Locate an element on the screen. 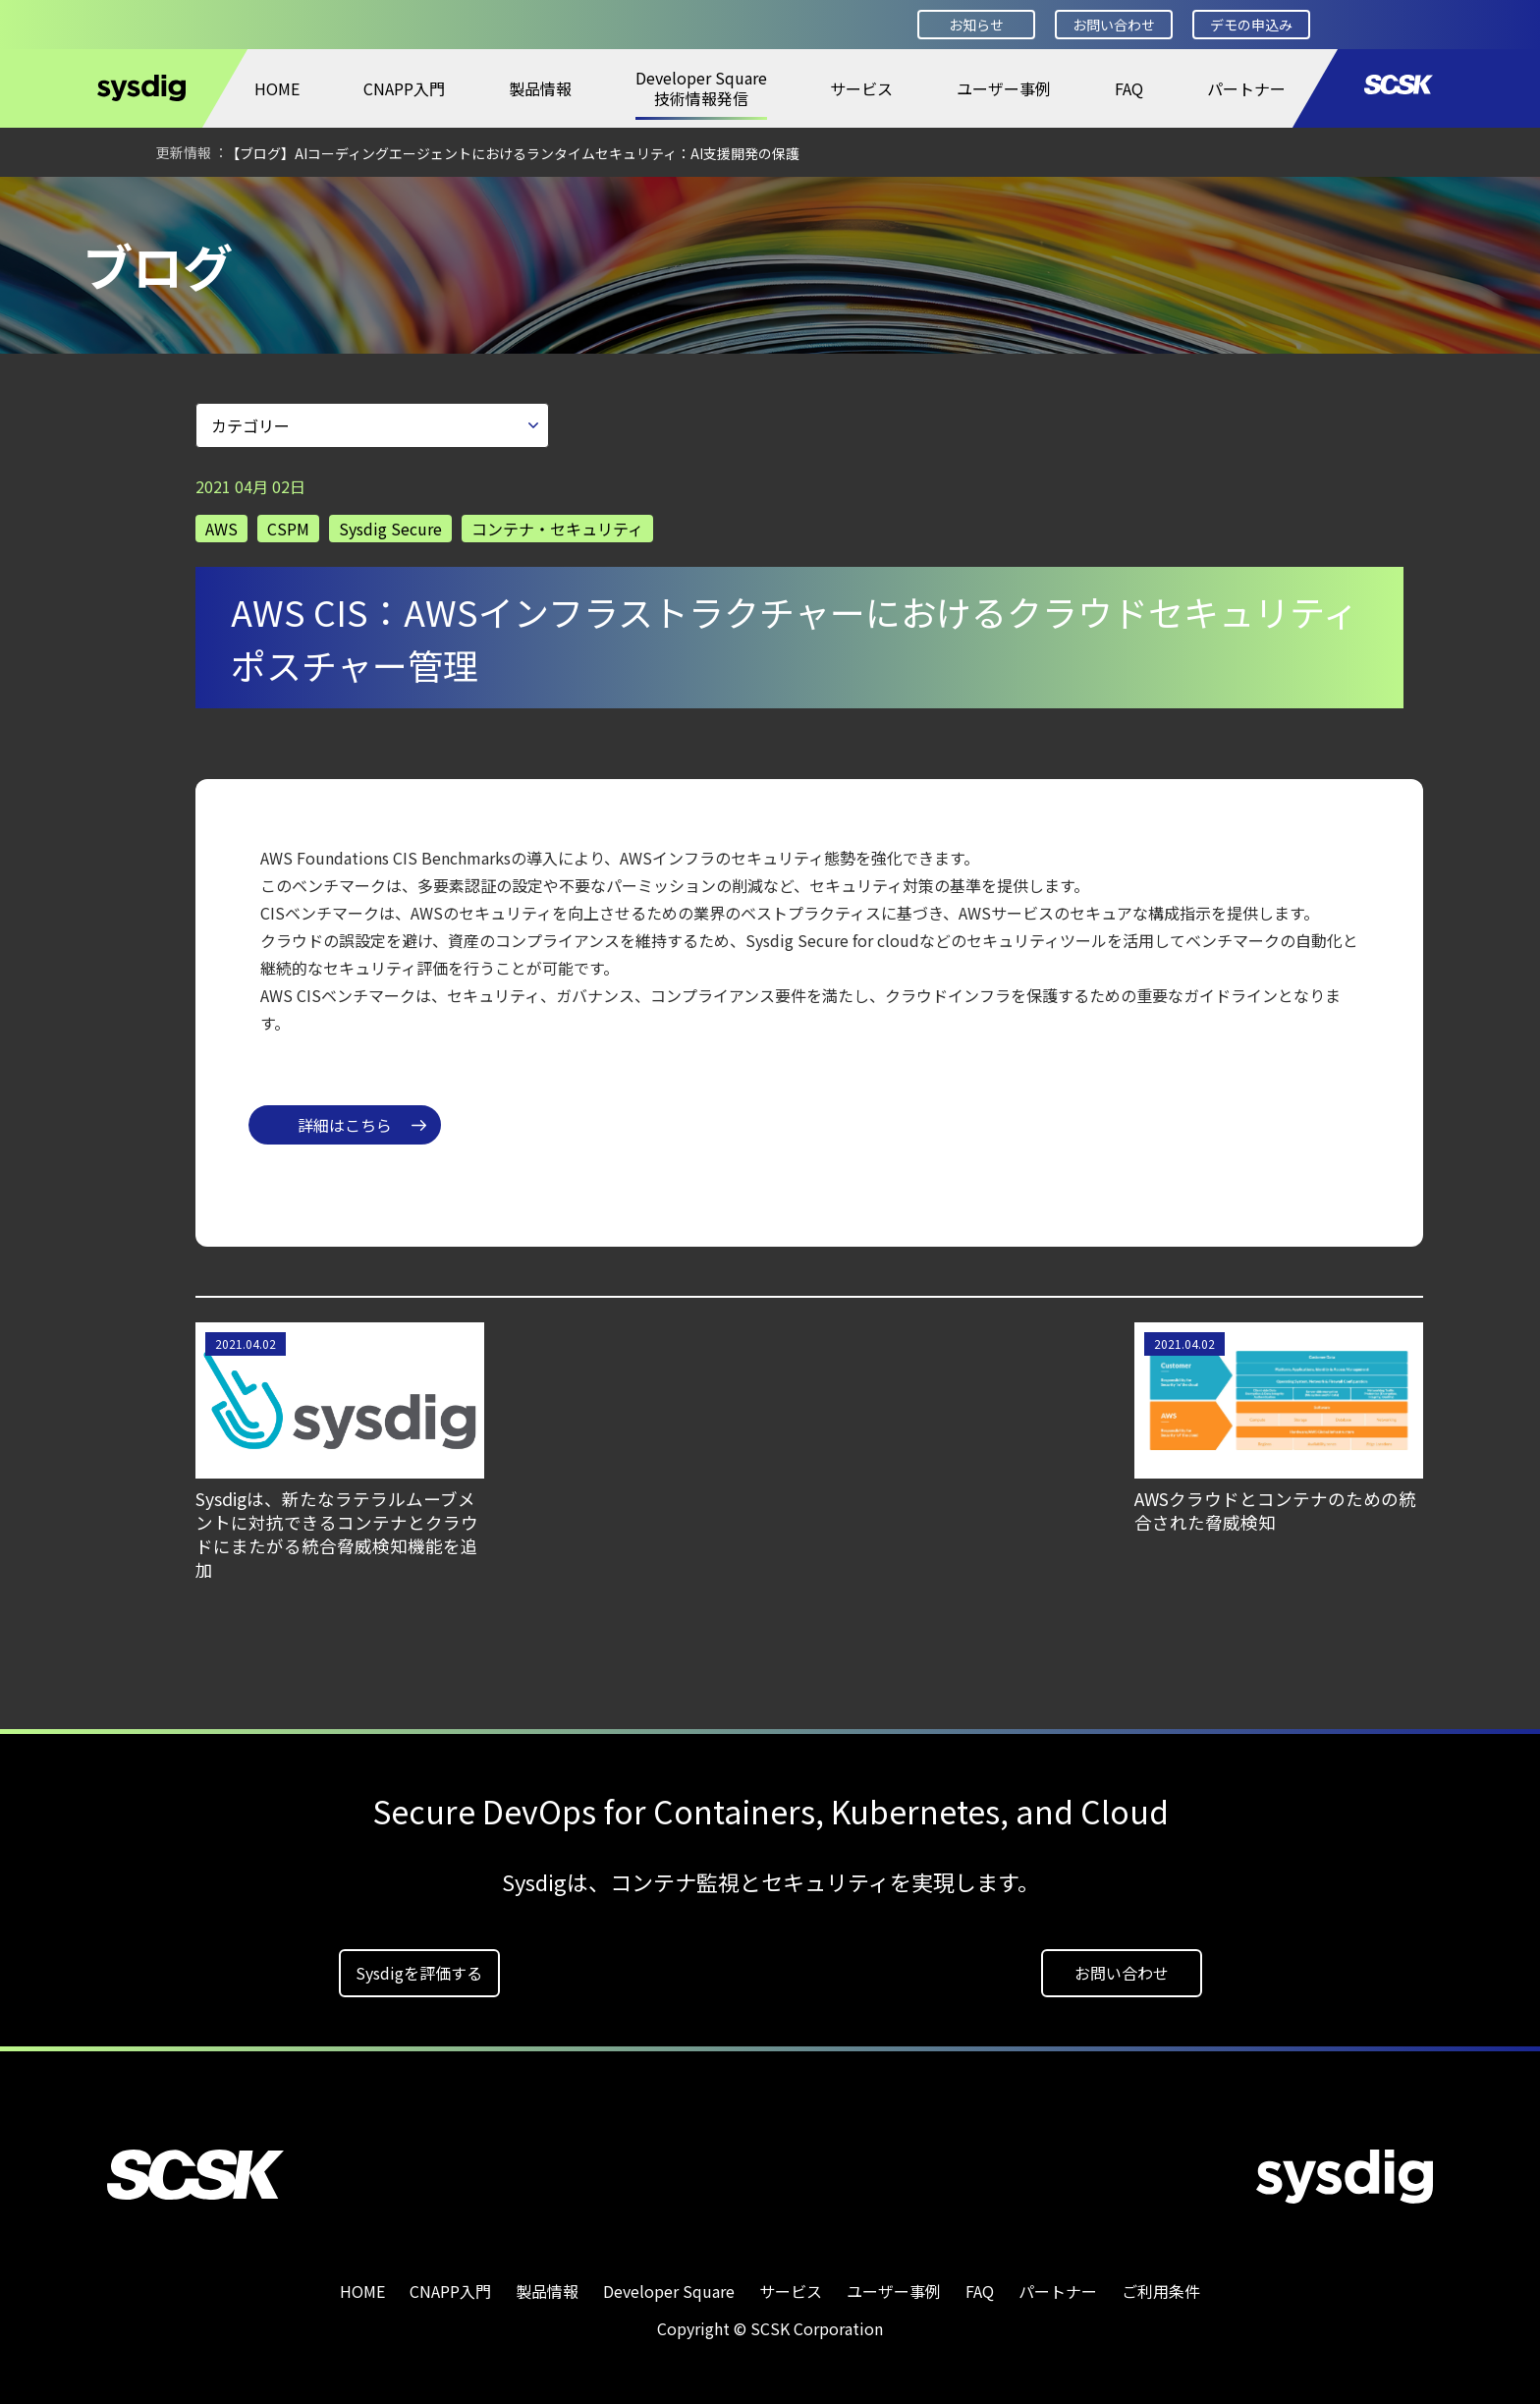 The height and width of the screenshot is (2404, 1540). Sysdig Secure is located at coordinates (390, 521).